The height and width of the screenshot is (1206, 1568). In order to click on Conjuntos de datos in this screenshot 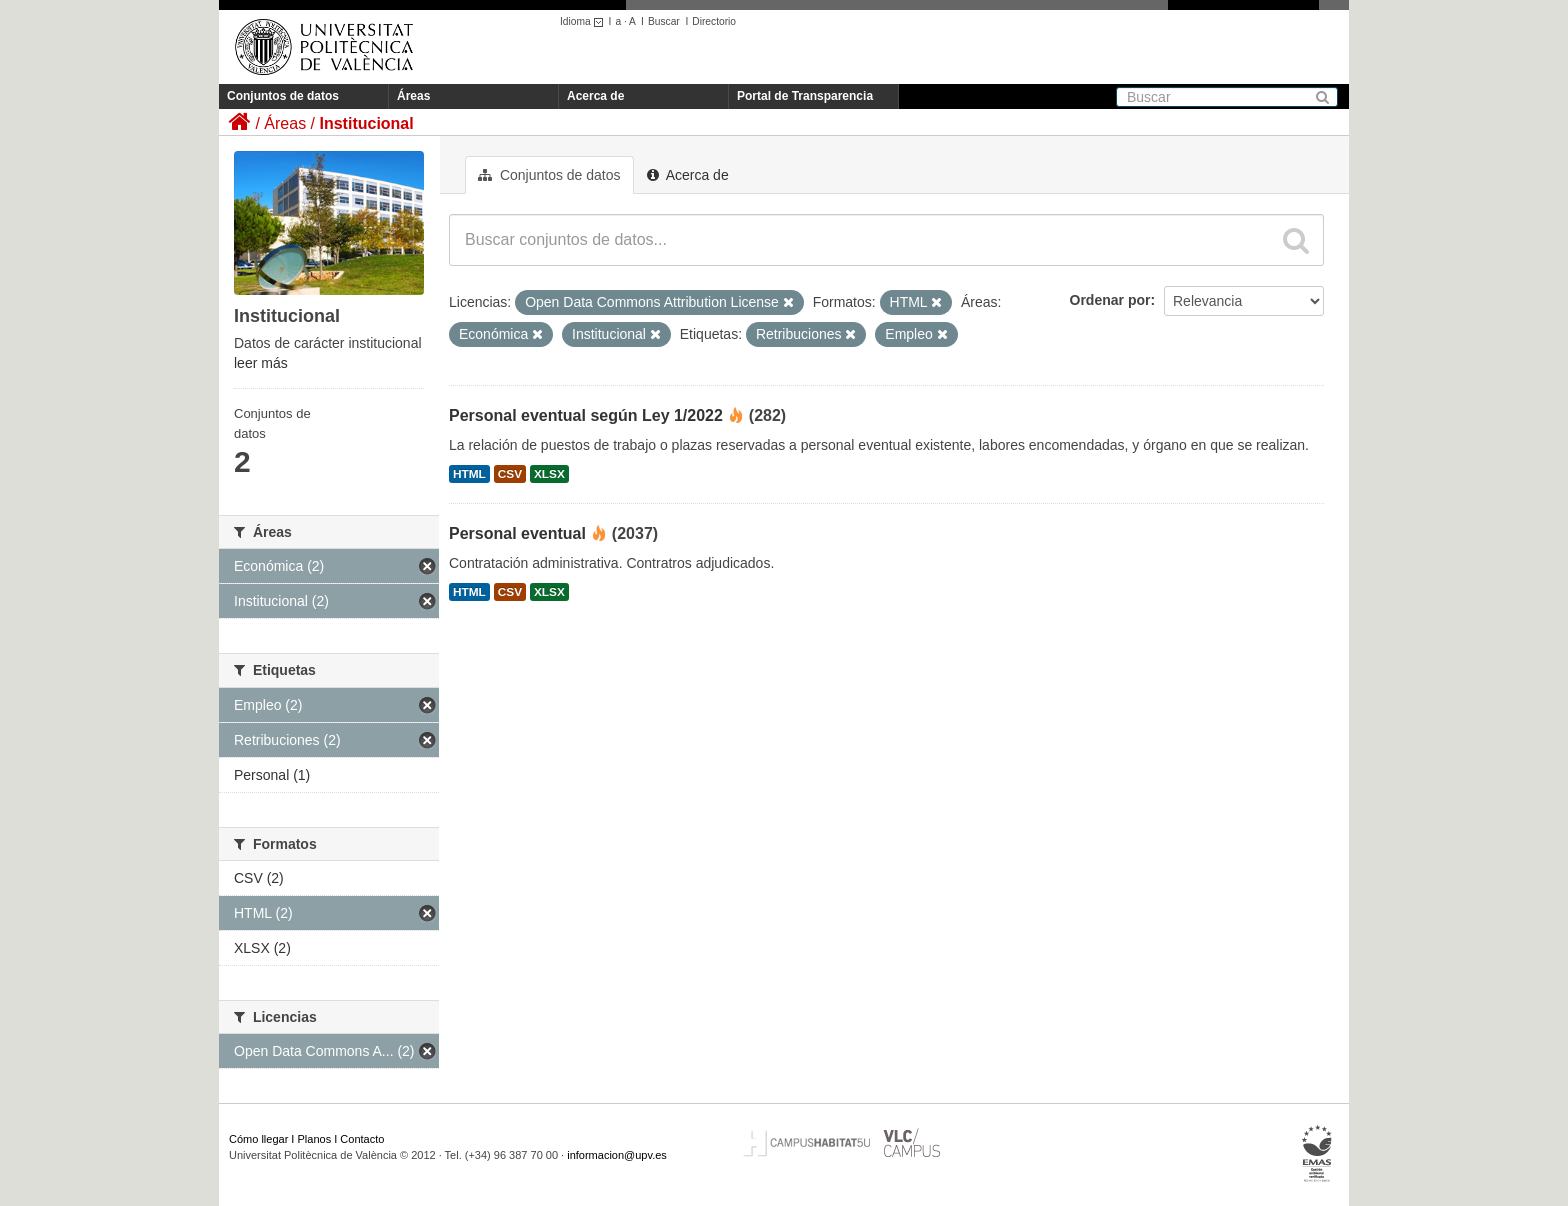, I will do `click(283, 96)`.